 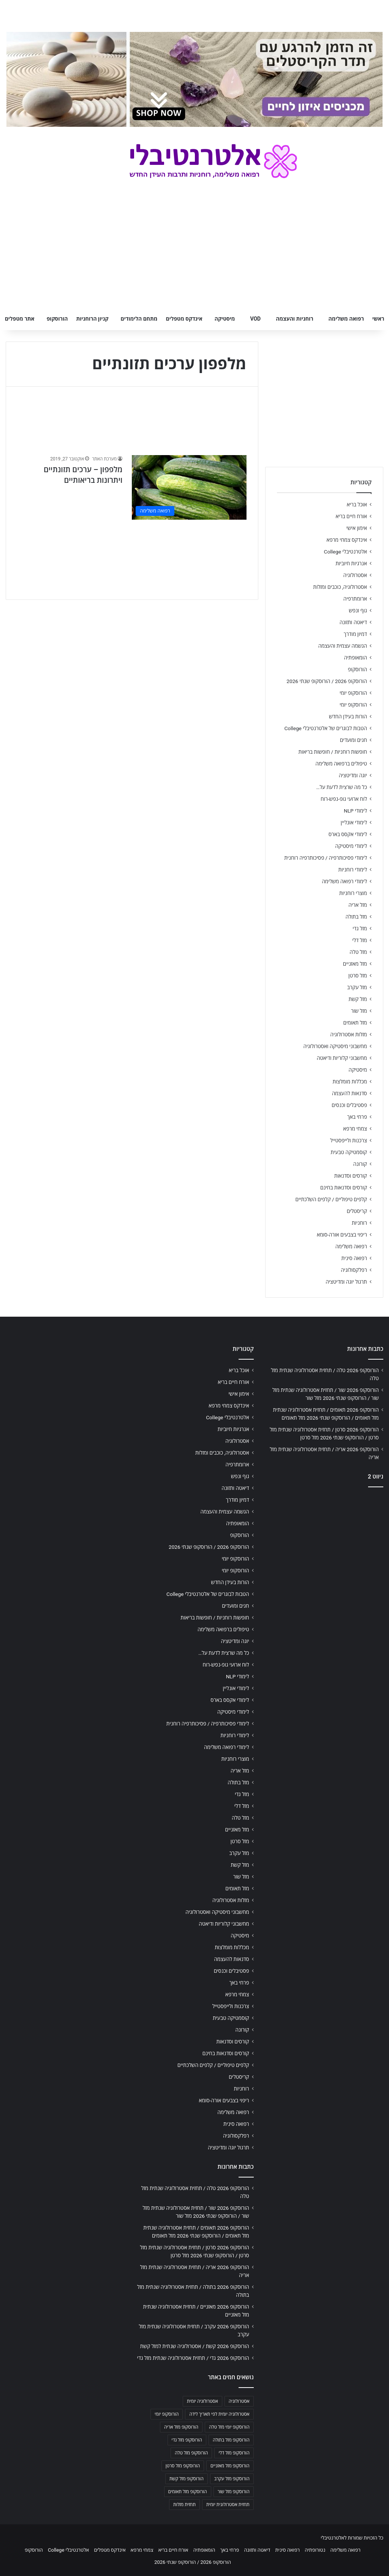 I want to click on קלפים טיפוליים / קלפים השלכתיים, so click(x=331, y=1199).